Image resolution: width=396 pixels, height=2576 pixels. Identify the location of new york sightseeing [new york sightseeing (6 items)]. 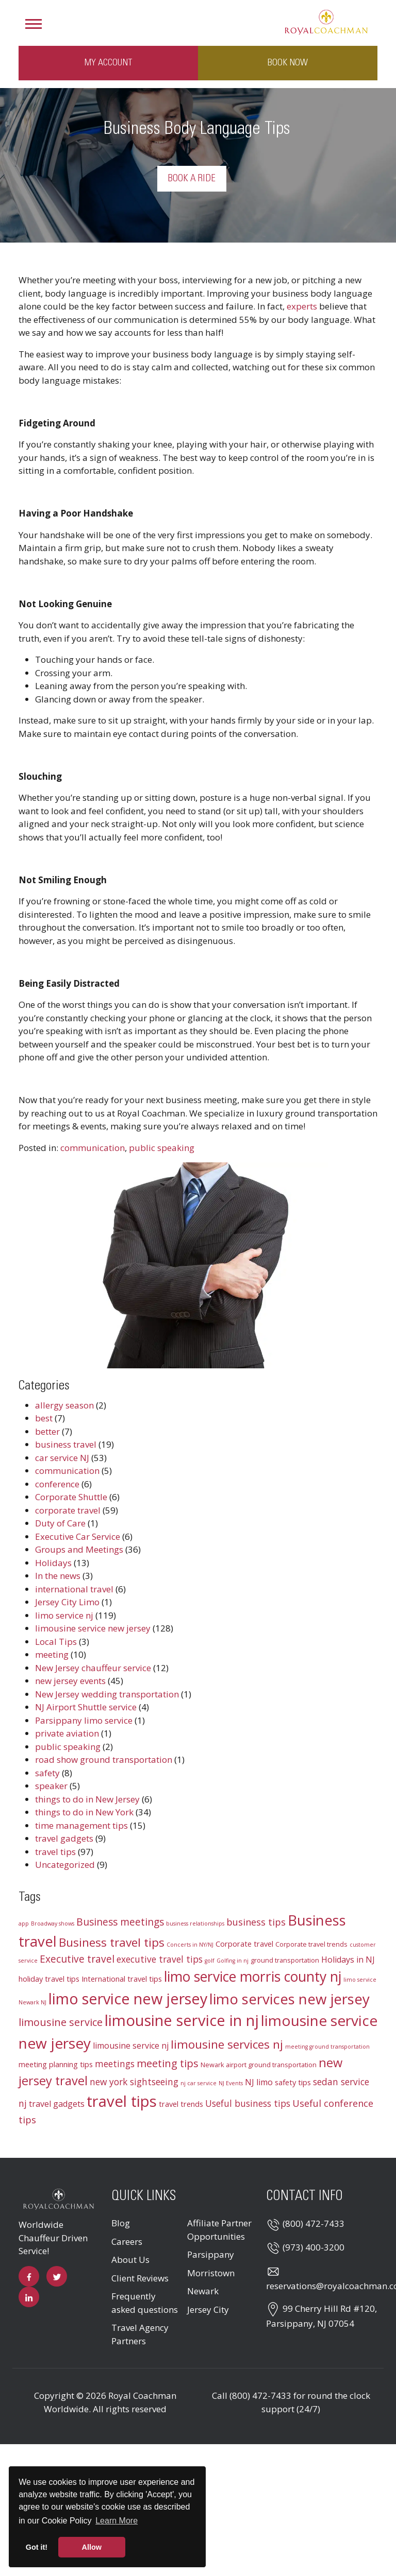
(134, 2082).